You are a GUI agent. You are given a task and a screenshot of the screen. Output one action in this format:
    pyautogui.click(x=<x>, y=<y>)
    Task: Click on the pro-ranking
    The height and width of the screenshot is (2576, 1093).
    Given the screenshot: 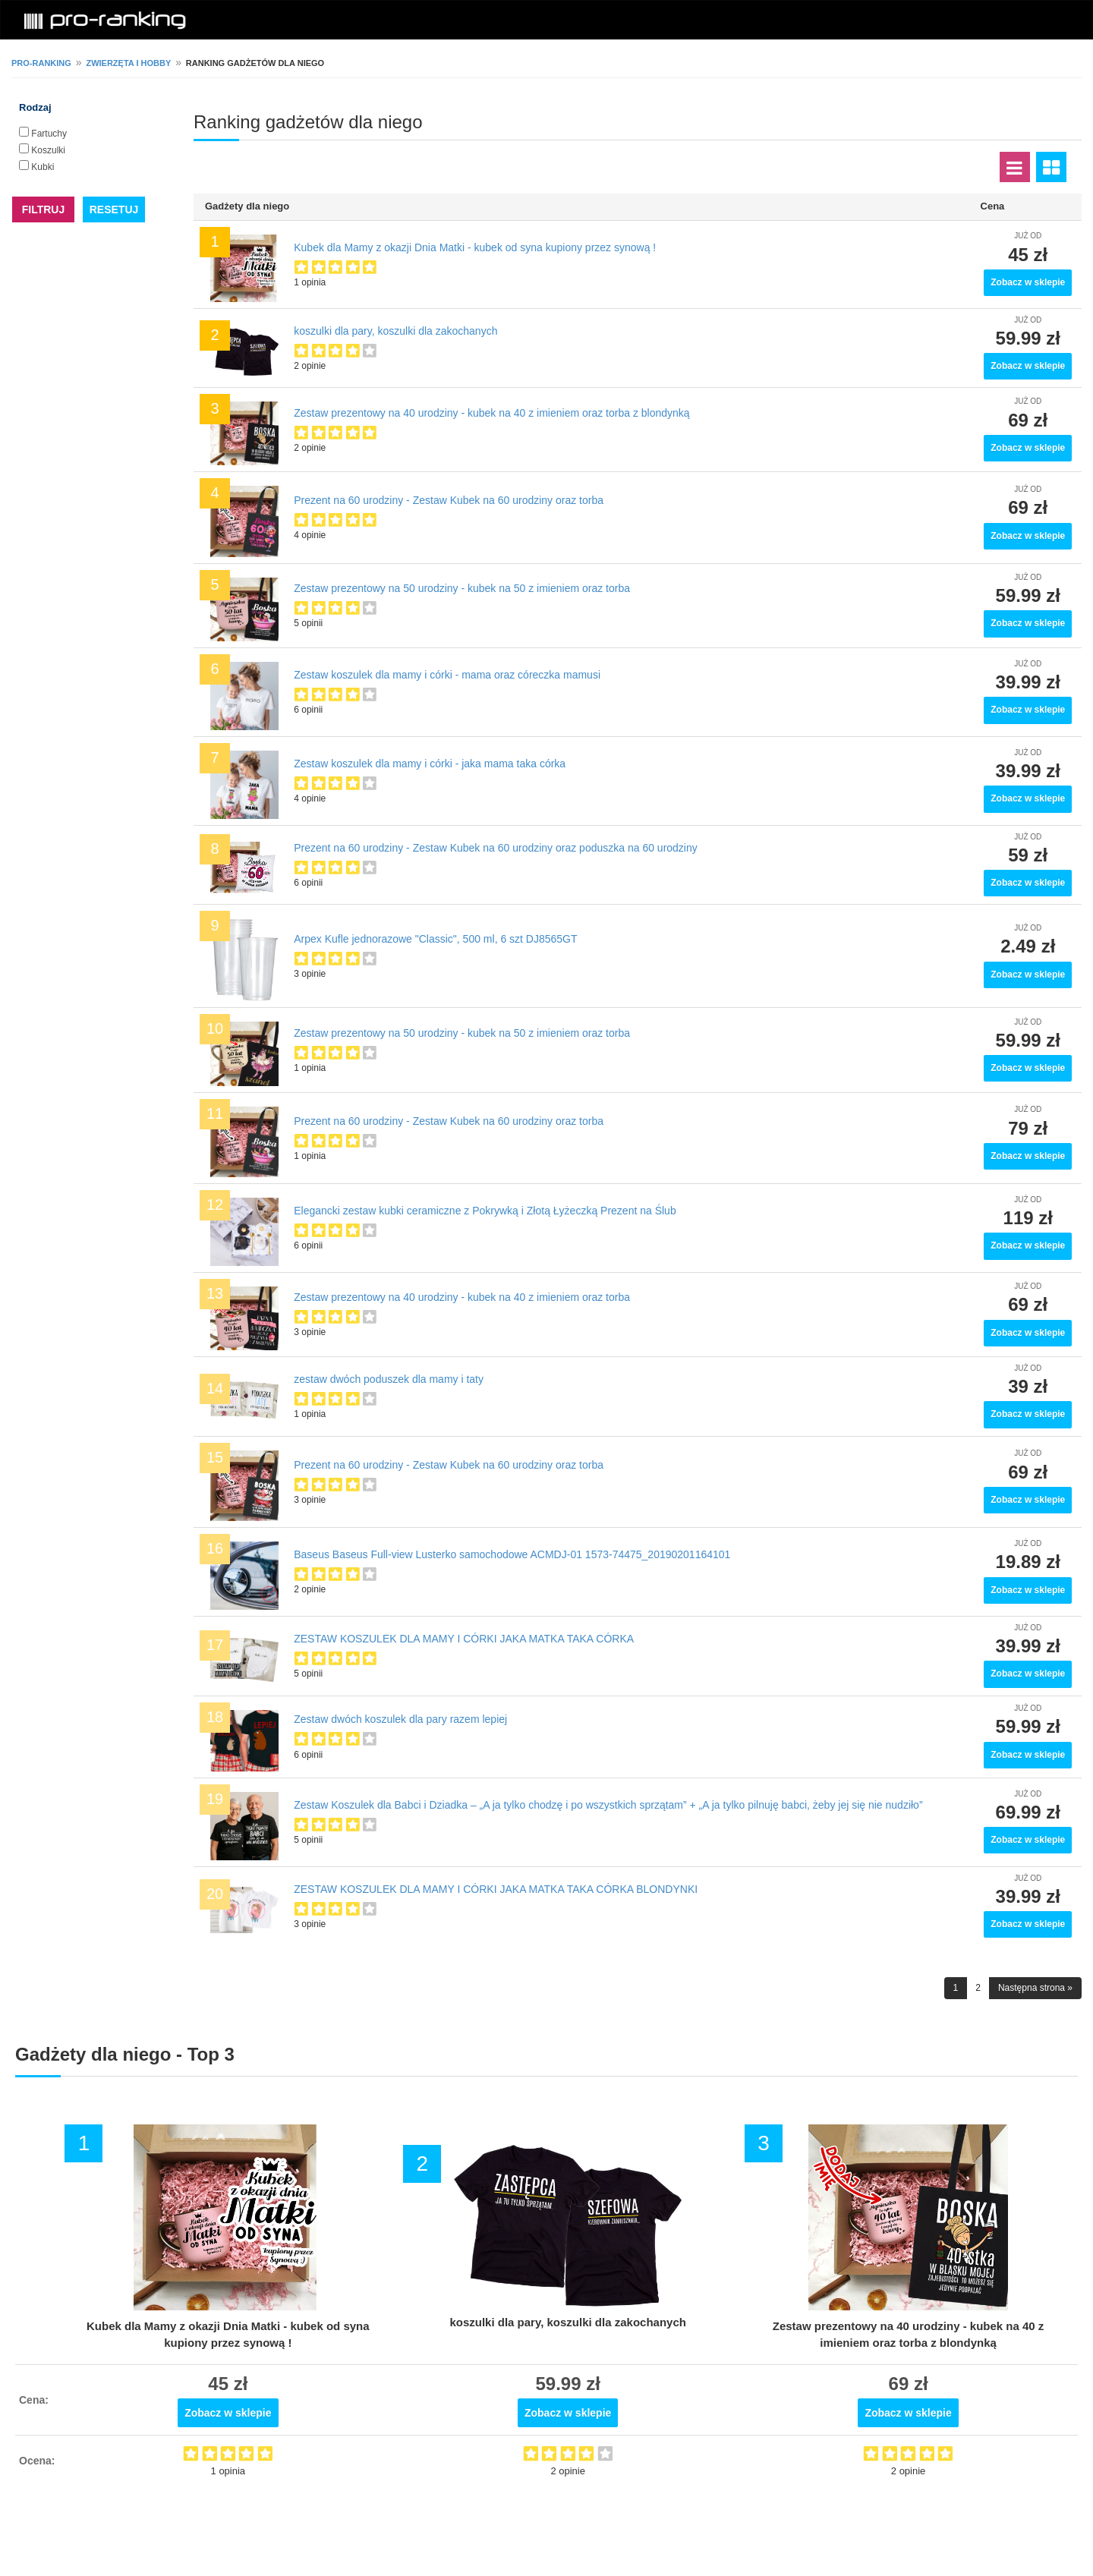 What is the action you would take?
    pyautogui.click(x=41, y=63)
    